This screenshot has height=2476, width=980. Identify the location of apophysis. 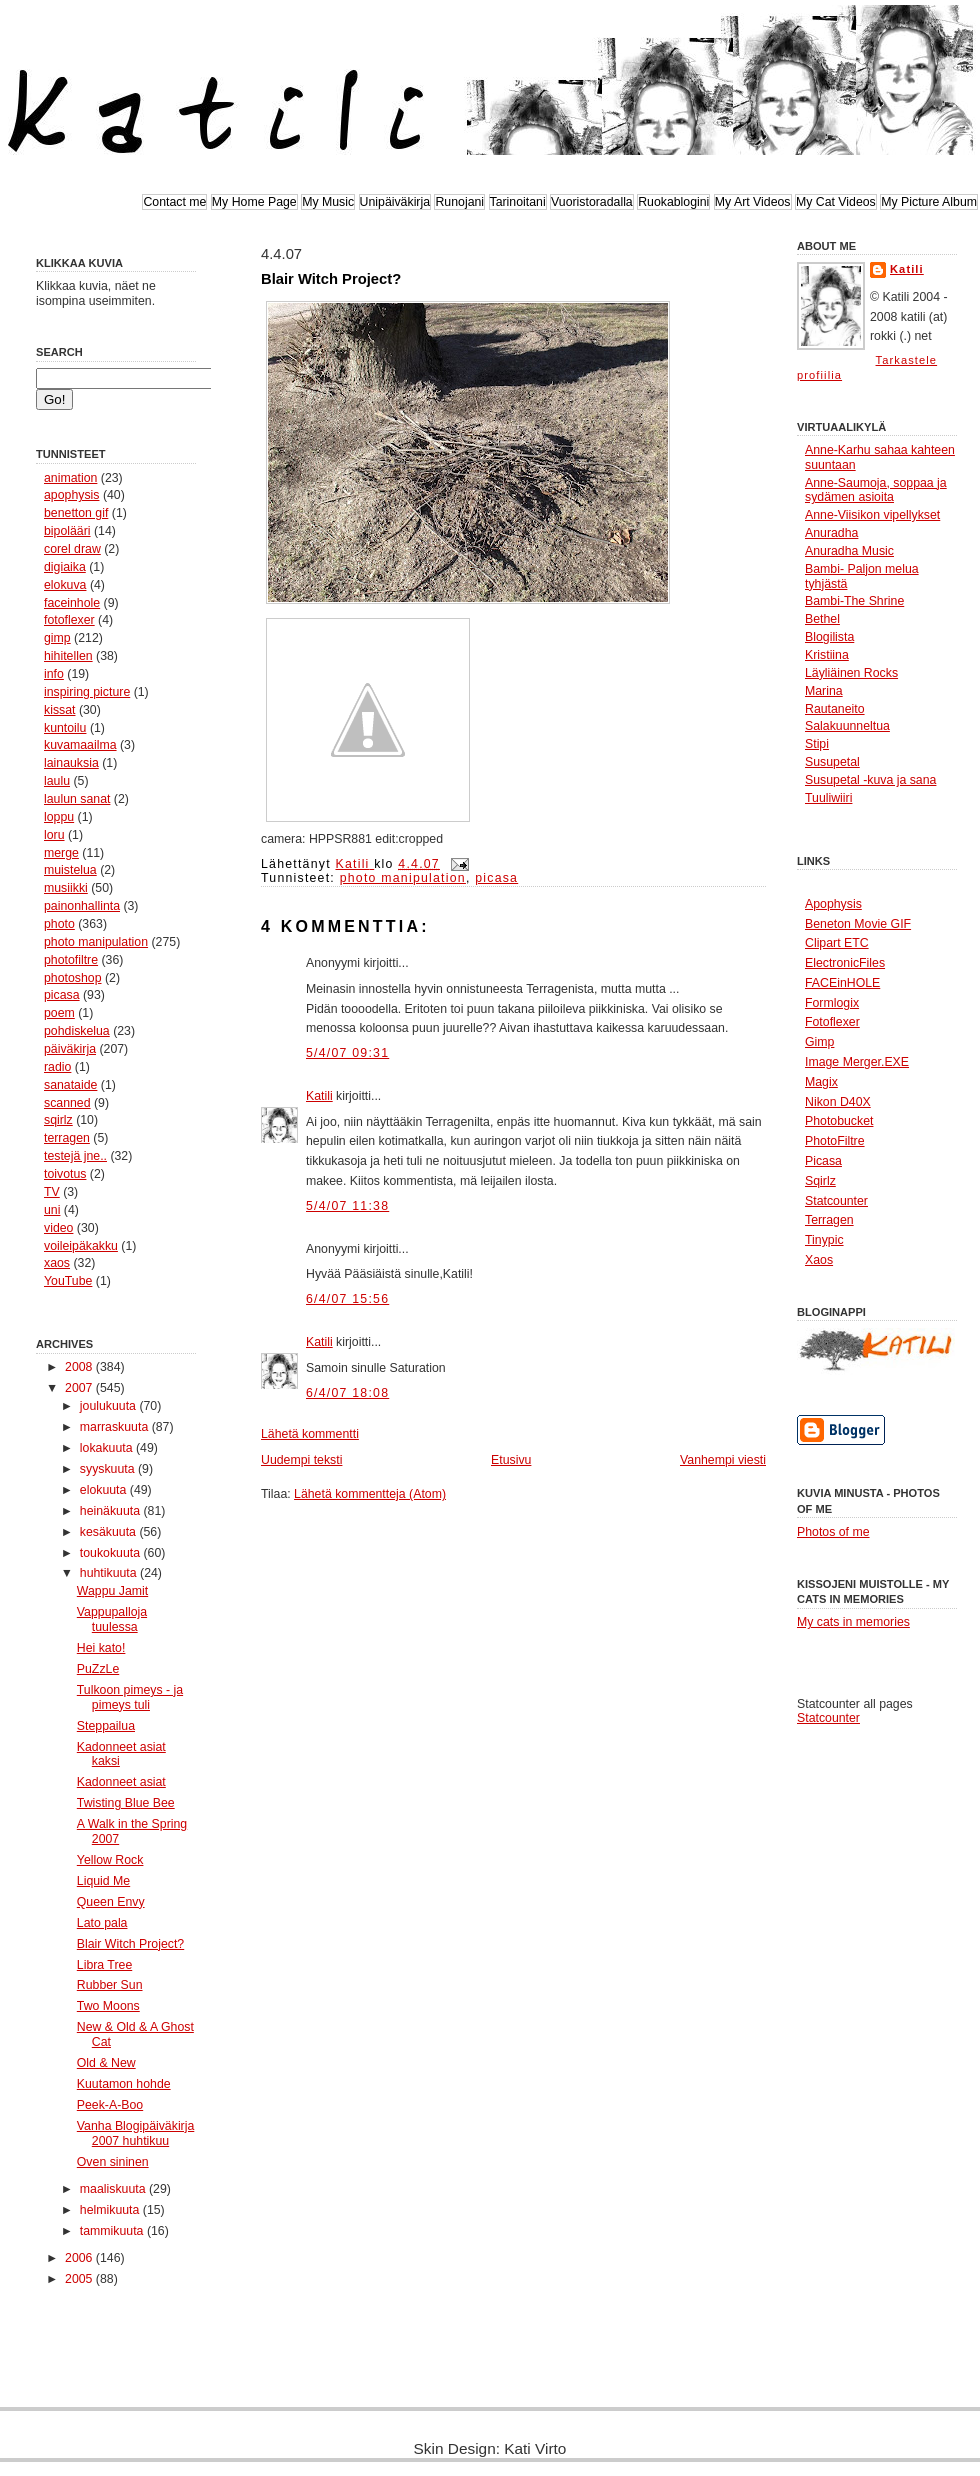
(71, 495).